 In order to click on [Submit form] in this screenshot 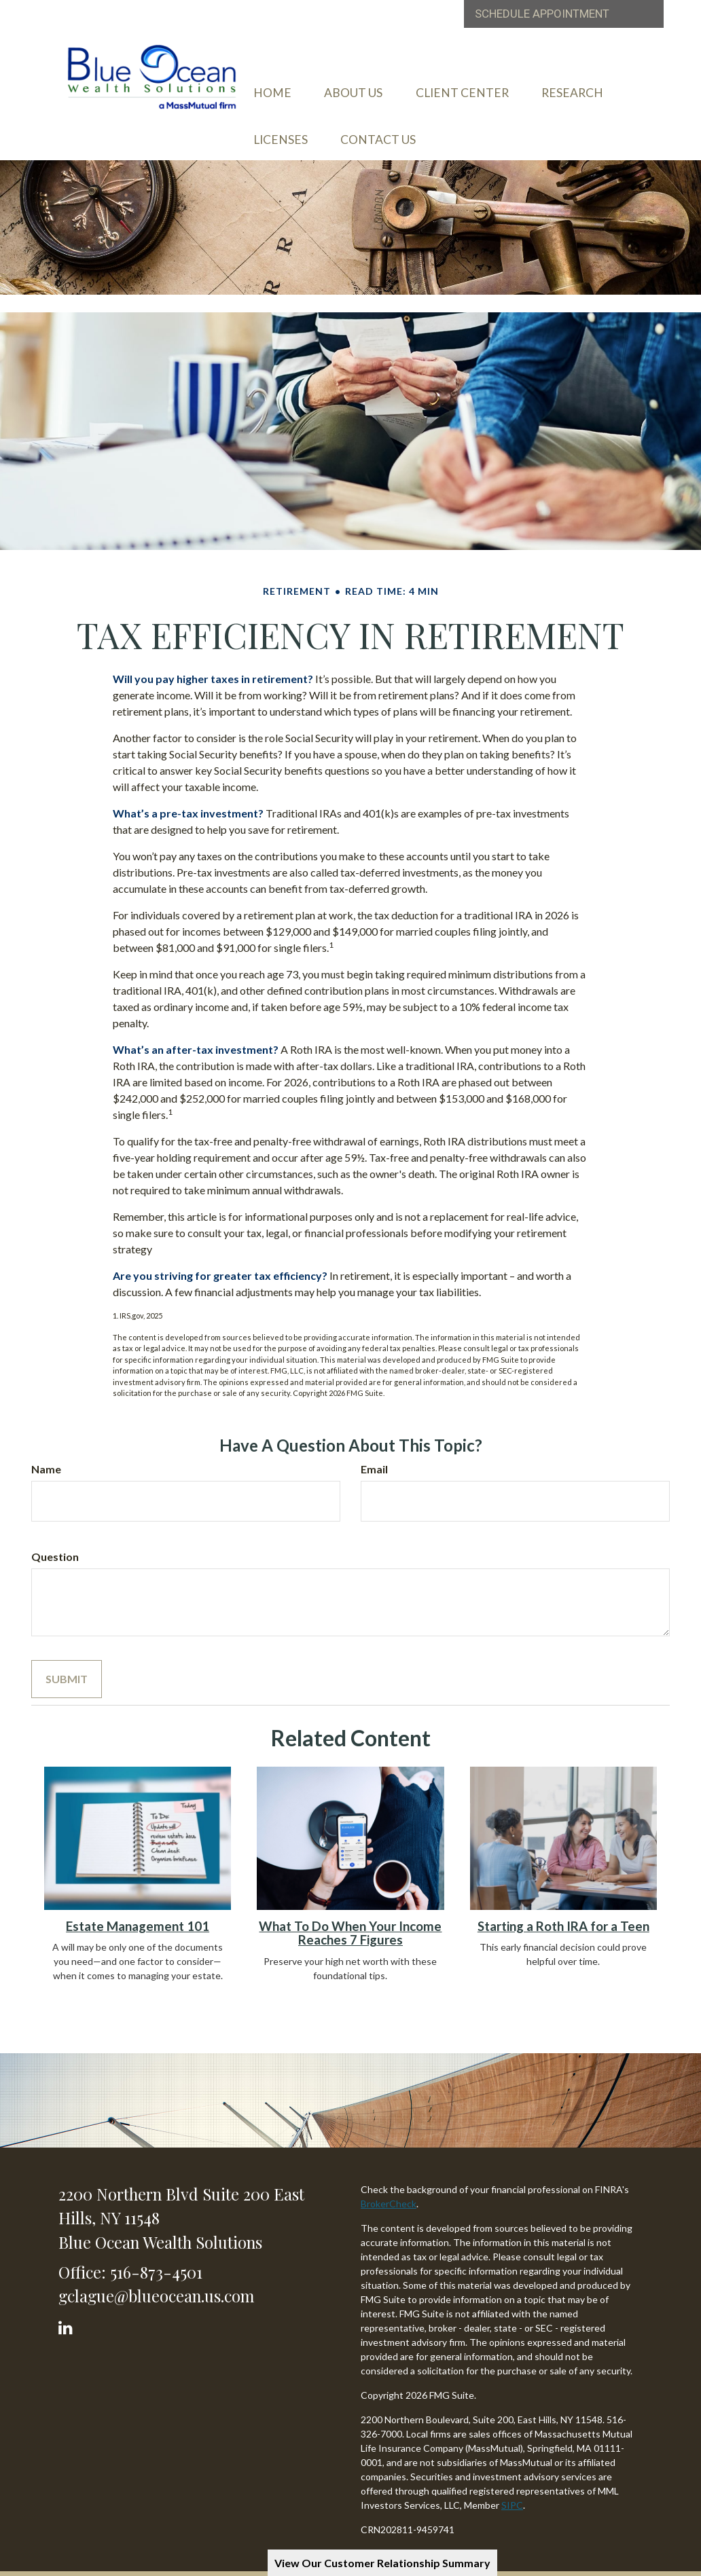, I will do `click(66, 1657)`.